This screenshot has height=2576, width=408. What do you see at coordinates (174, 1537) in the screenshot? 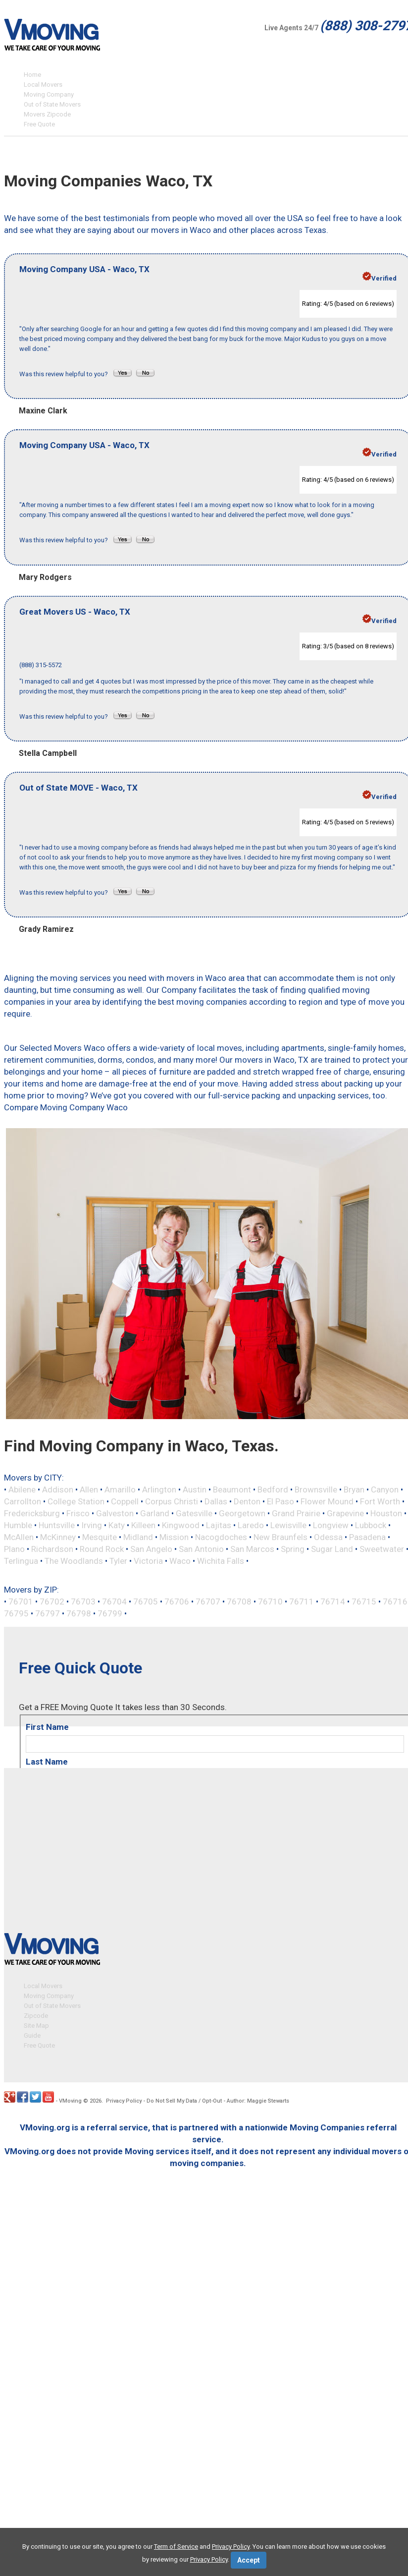
I see `Mission` at bounding box center [174, 1537].